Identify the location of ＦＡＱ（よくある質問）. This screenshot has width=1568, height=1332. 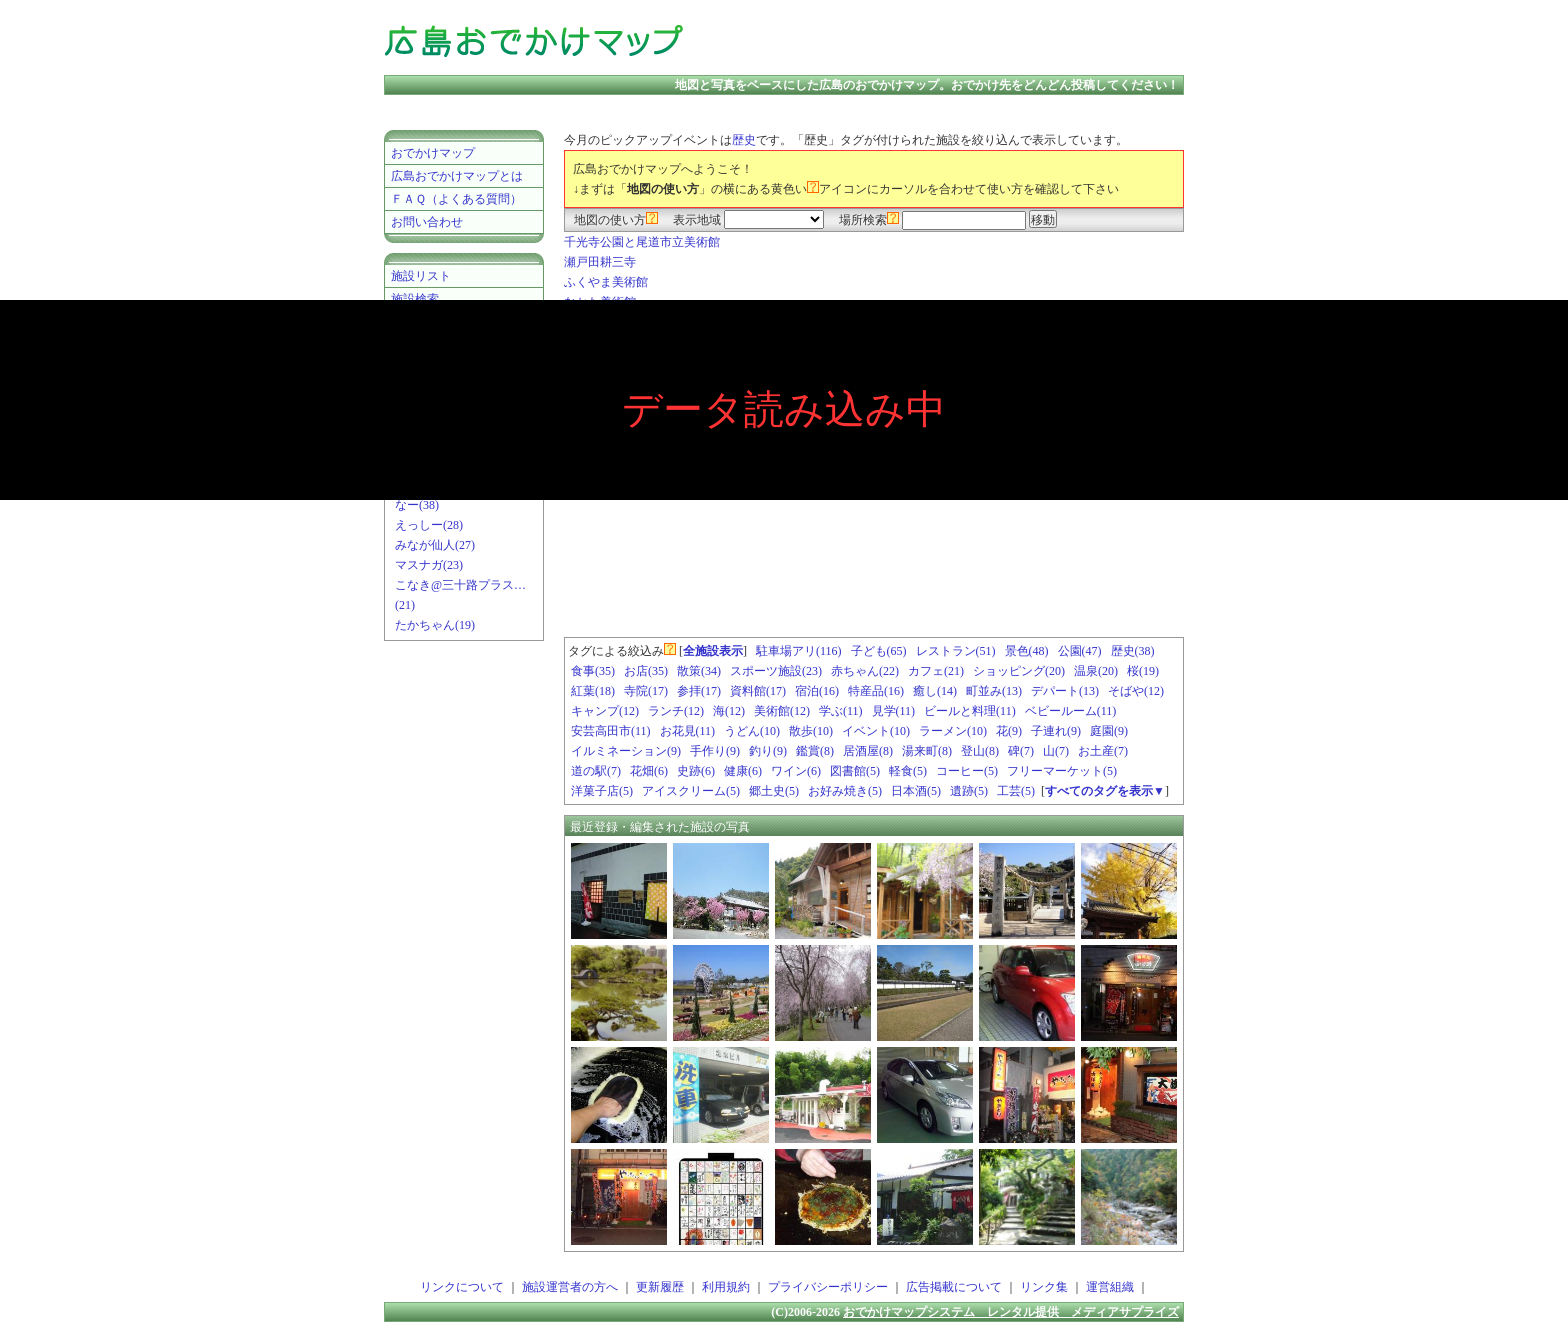
(456, 199).